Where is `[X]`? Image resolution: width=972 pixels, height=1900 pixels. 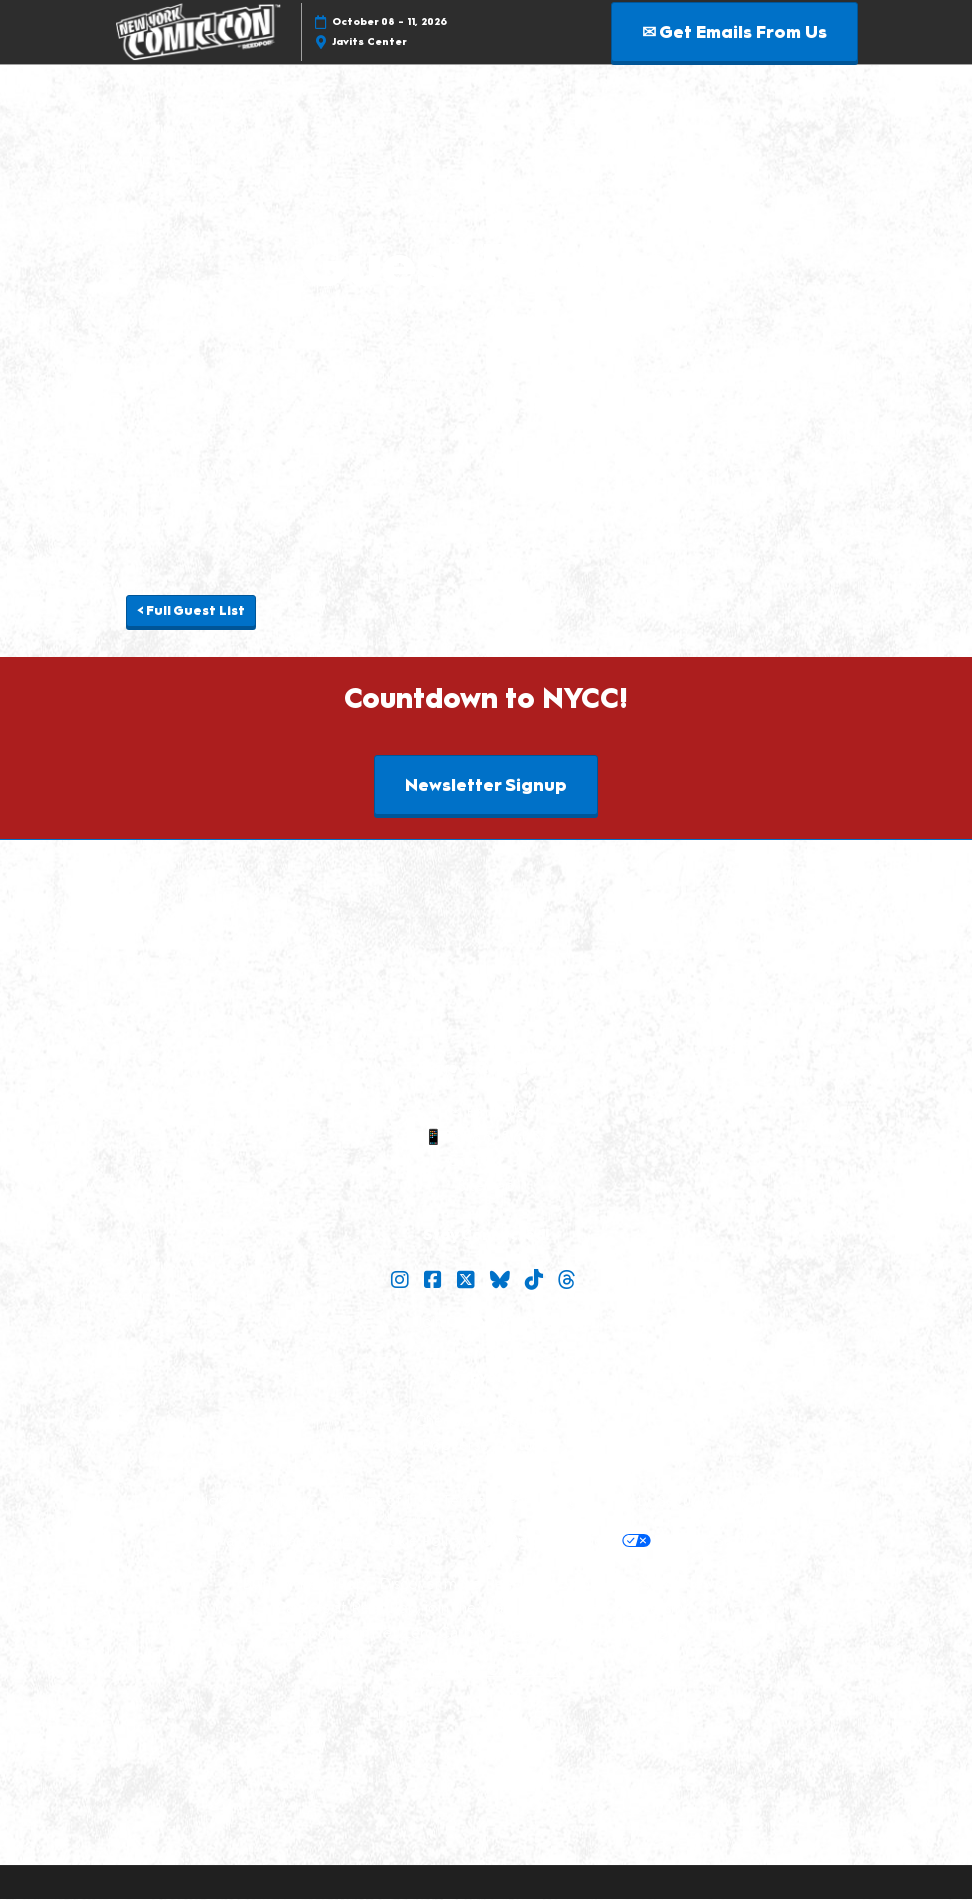
[X] is located at coordinates (468, 1281).